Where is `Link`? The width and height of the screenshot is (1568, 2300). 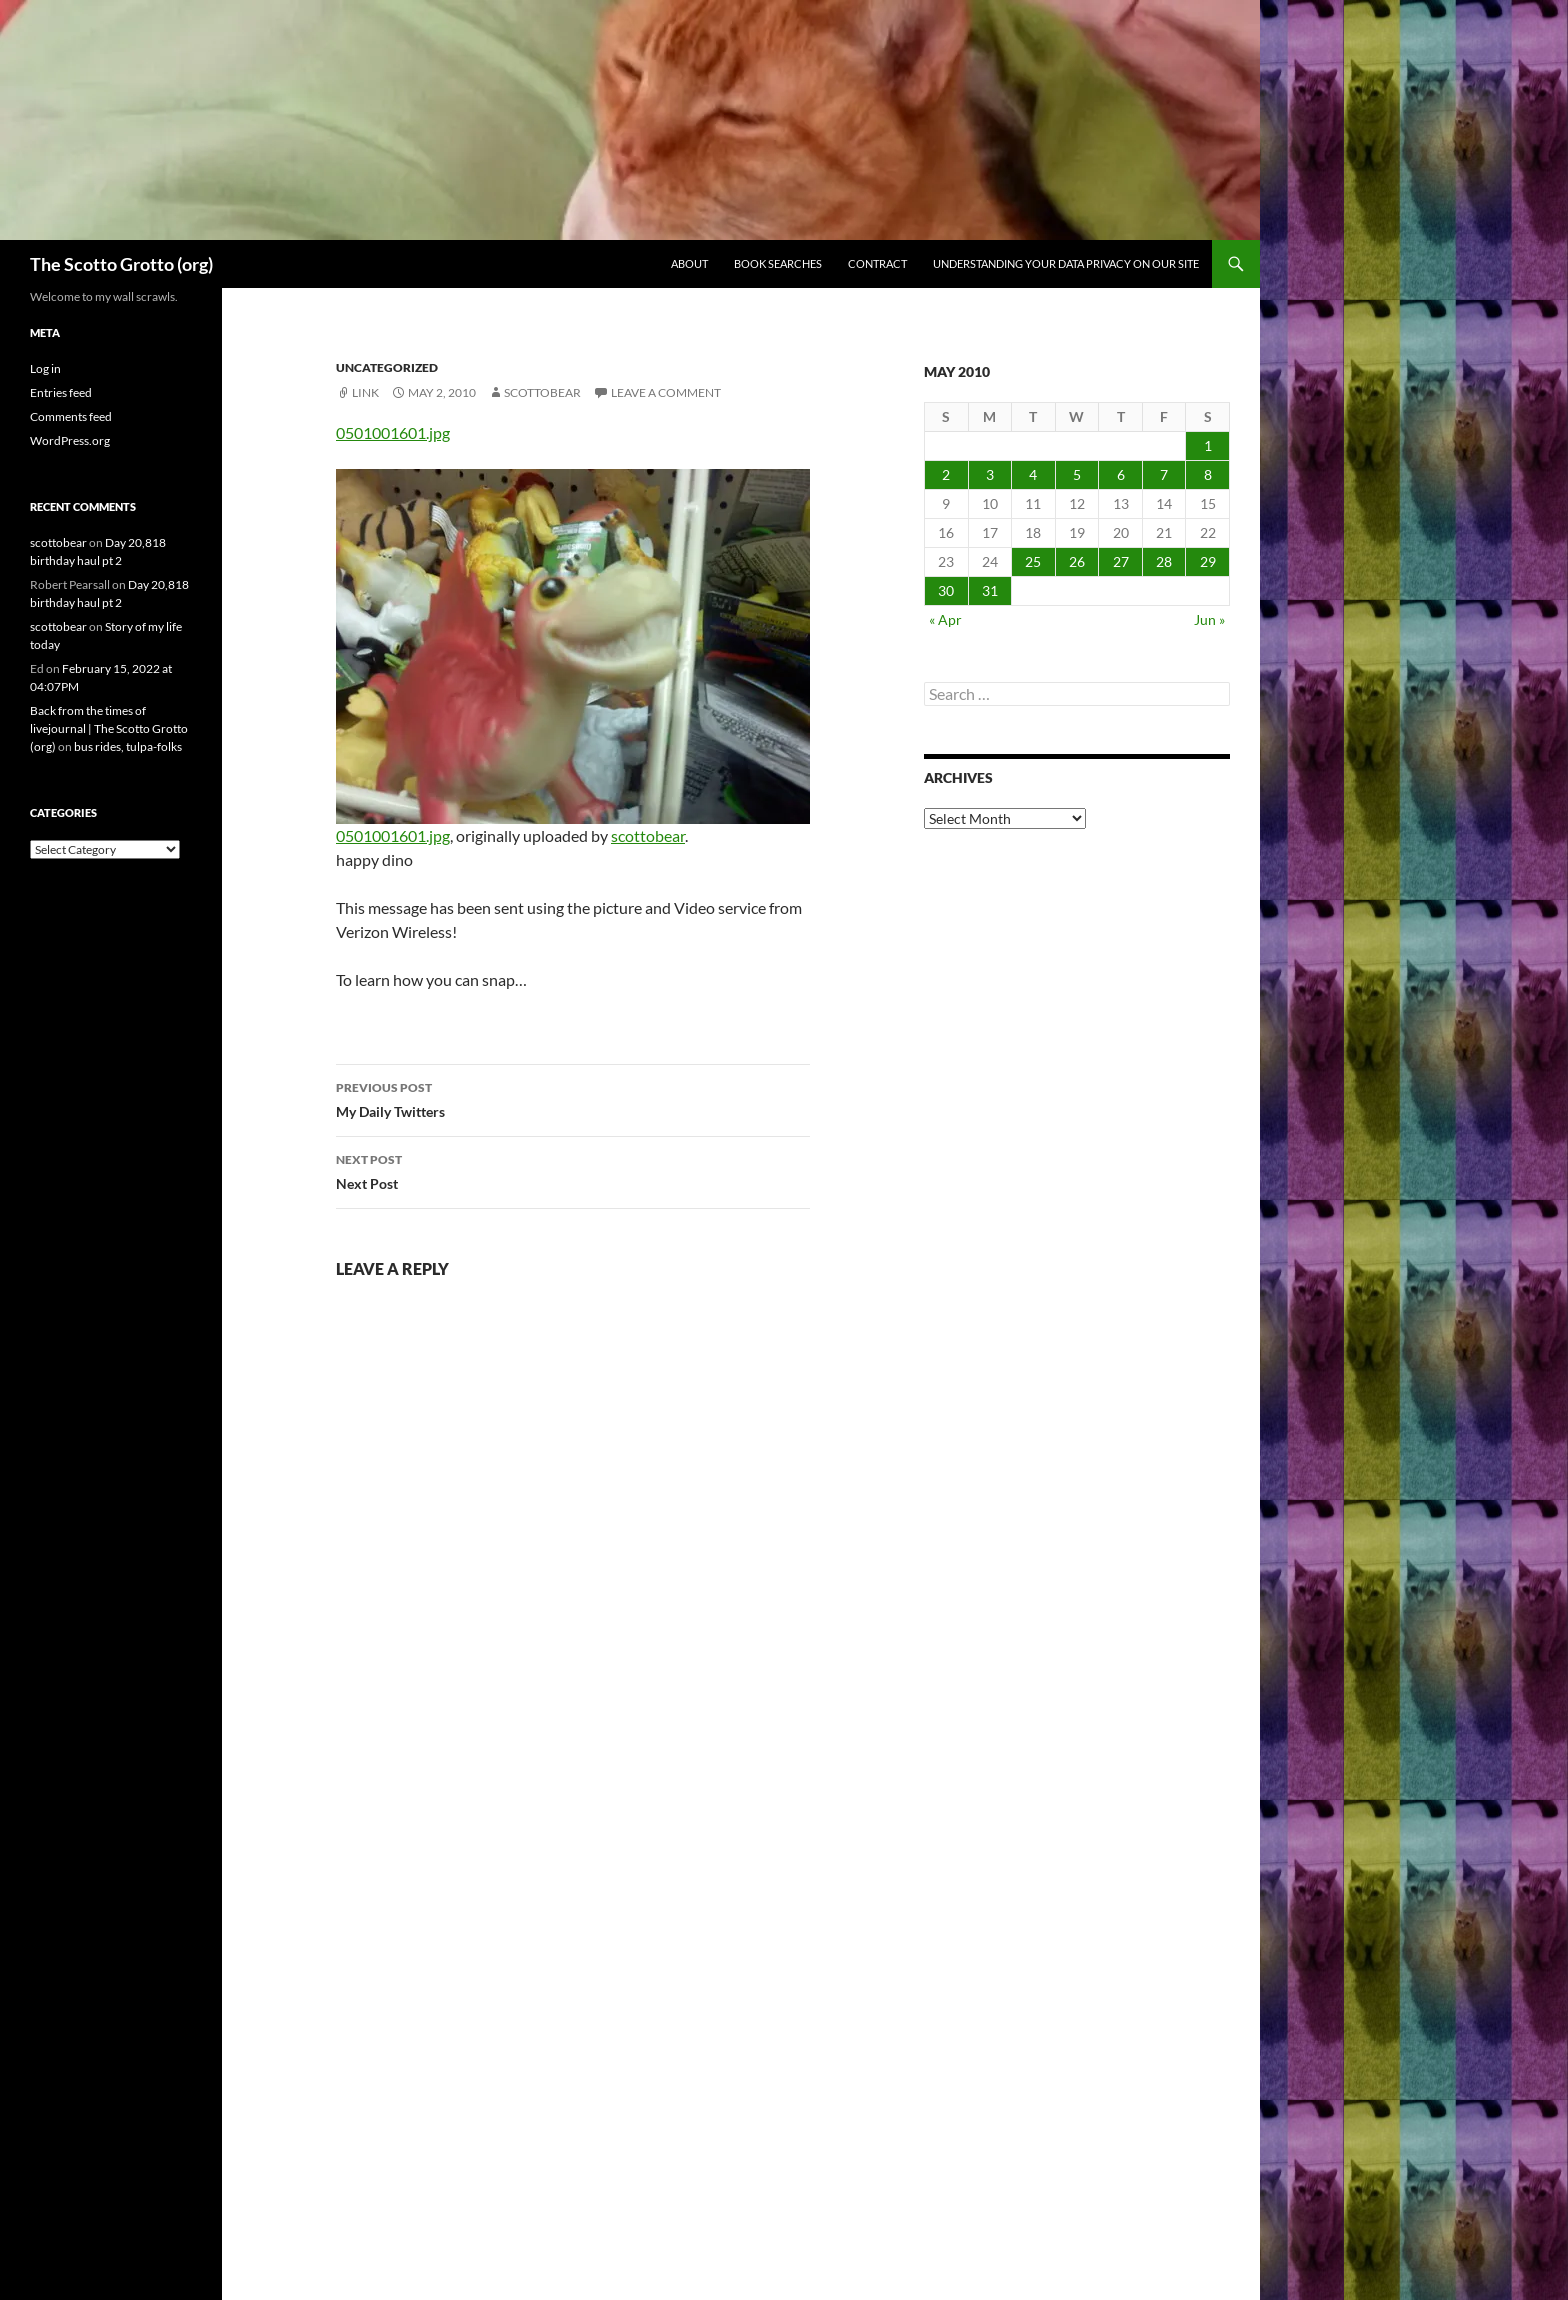
Link is located at coordinates (365, 392).